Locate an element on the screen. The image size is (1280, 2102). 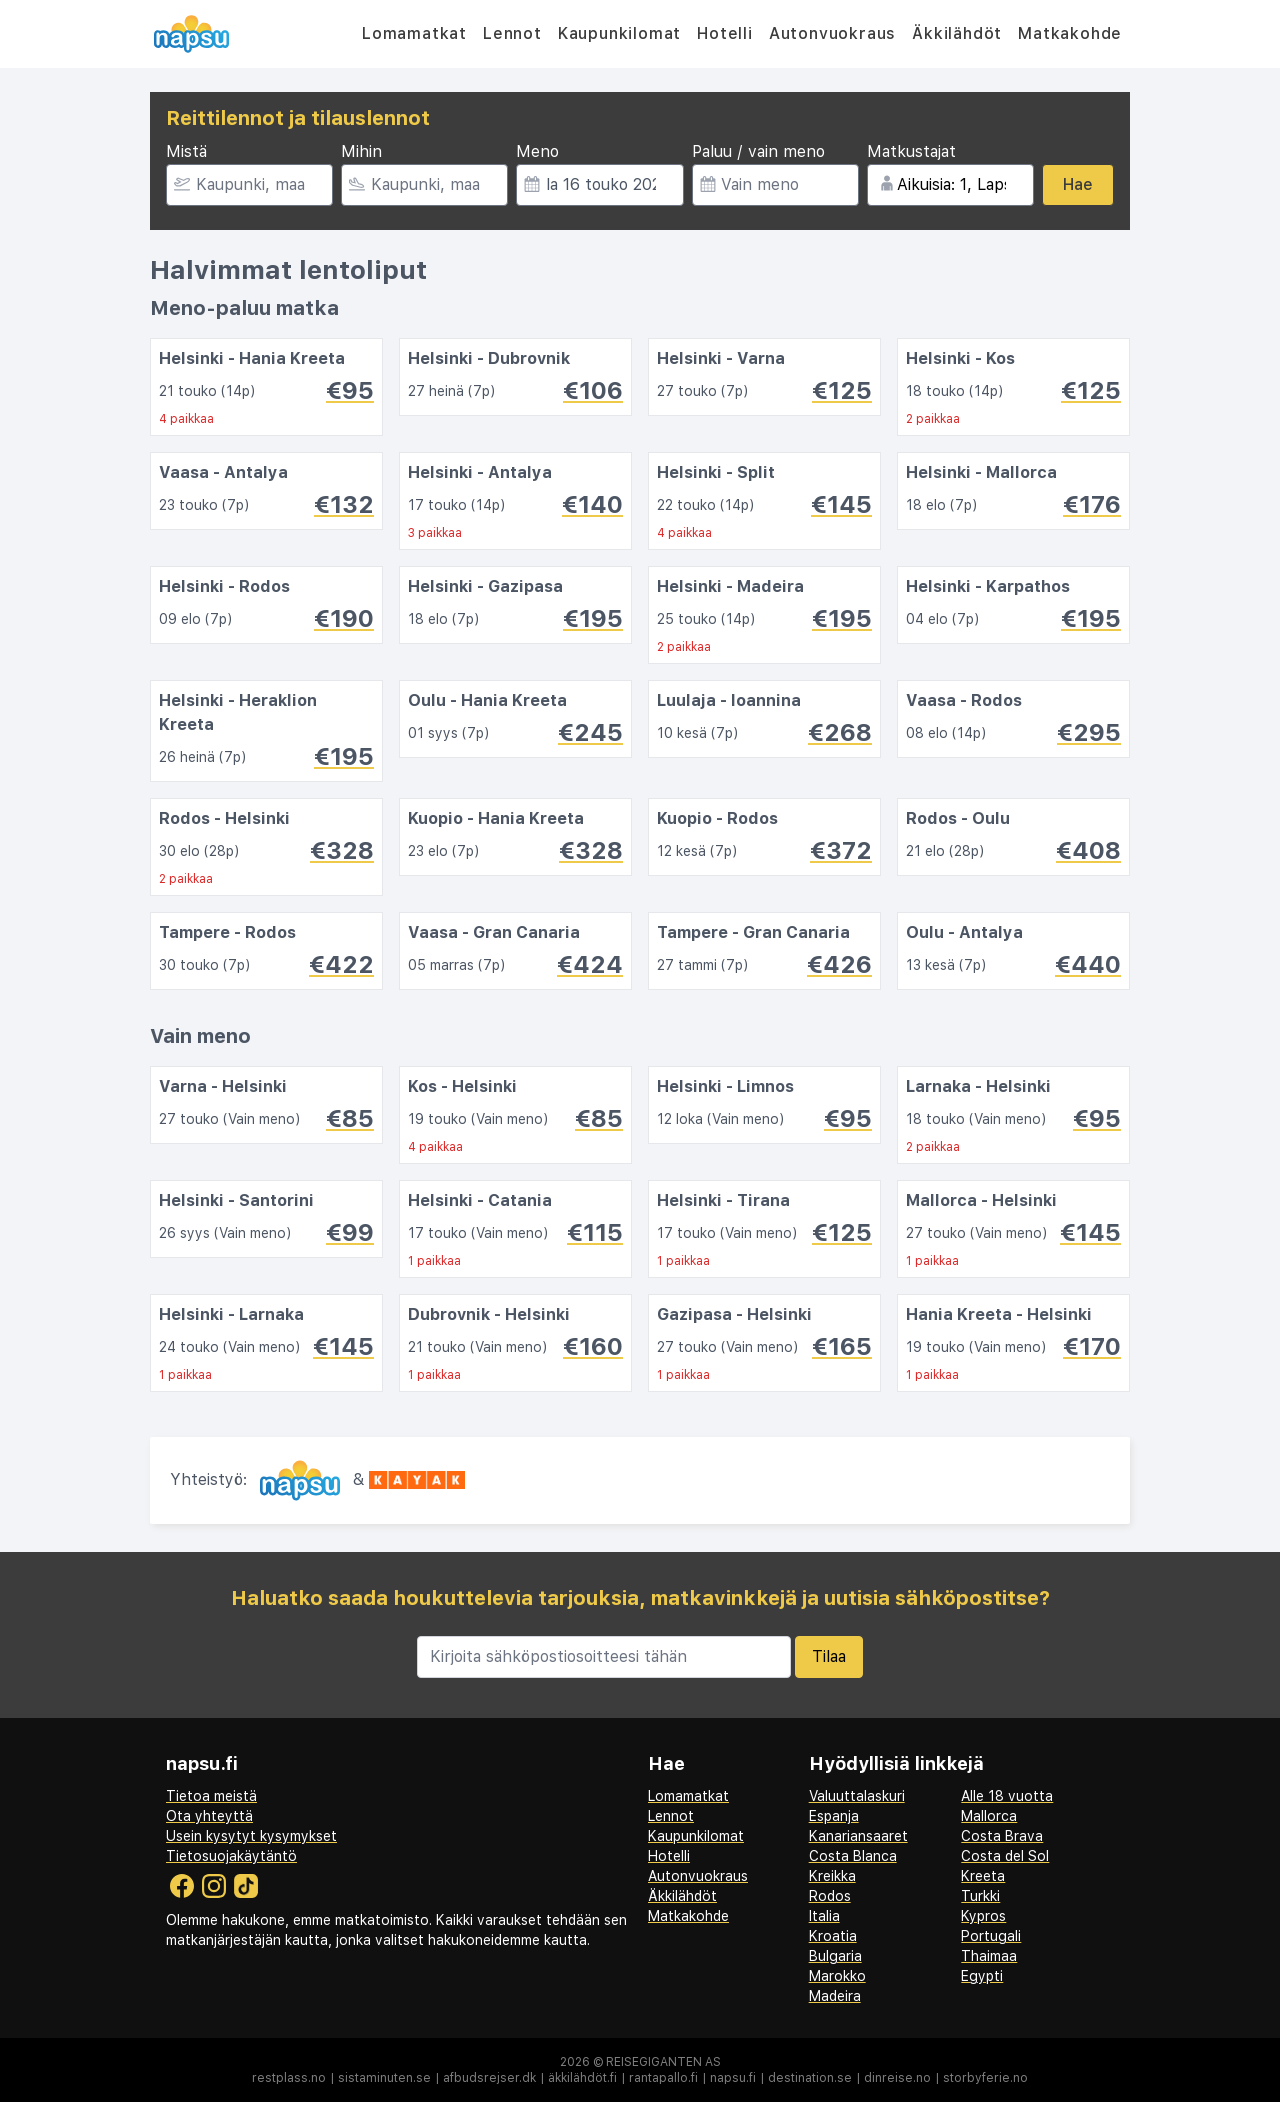
restplass.no is located at coordinates (289, 2078).